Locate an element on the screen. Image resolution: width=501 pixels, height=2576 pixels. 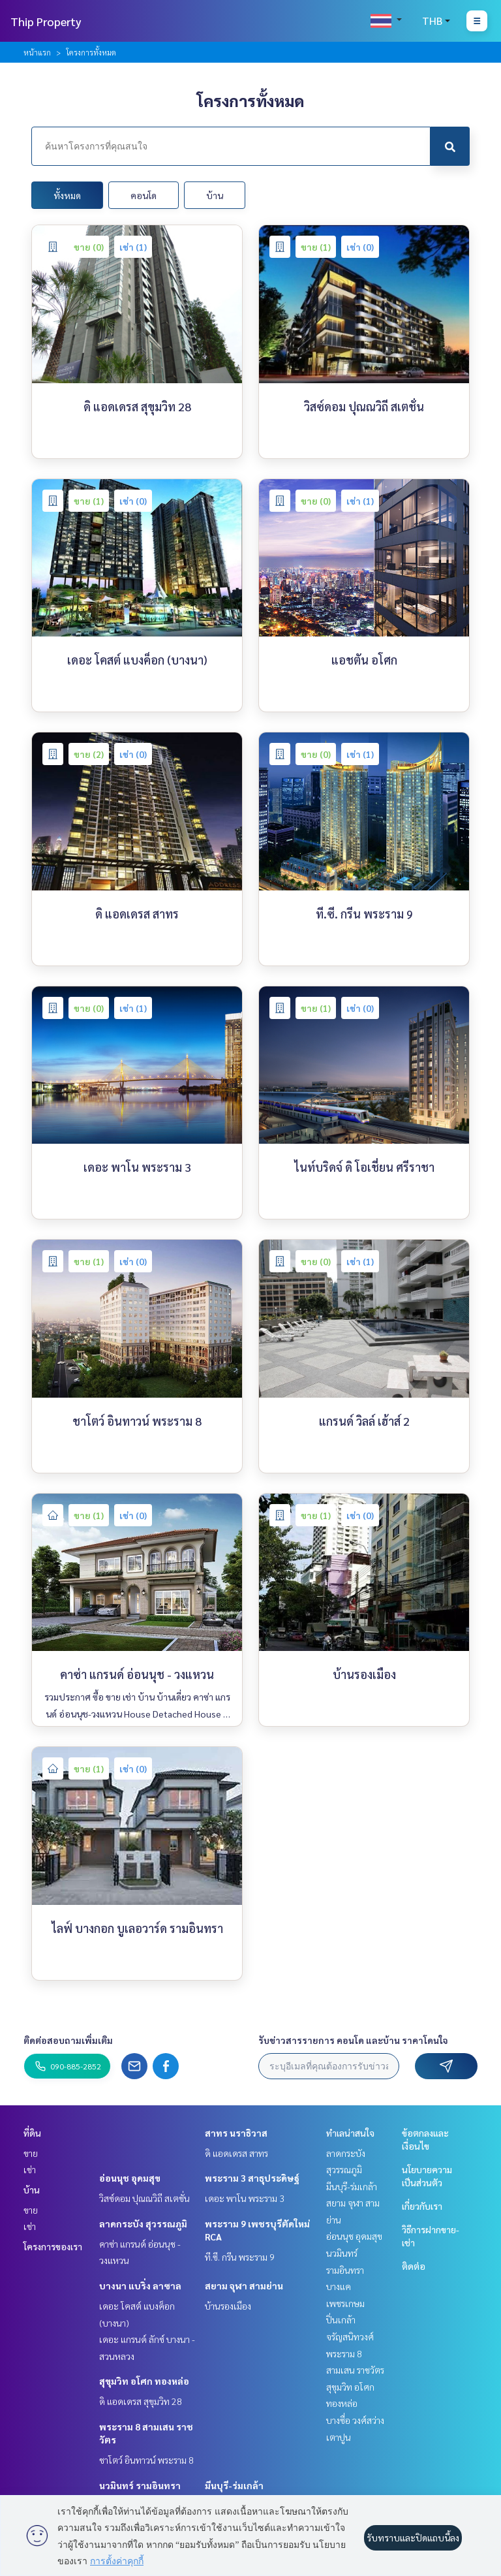
บางนา แบริ่ง ลาซาล is located at coordinates (140, 2285).